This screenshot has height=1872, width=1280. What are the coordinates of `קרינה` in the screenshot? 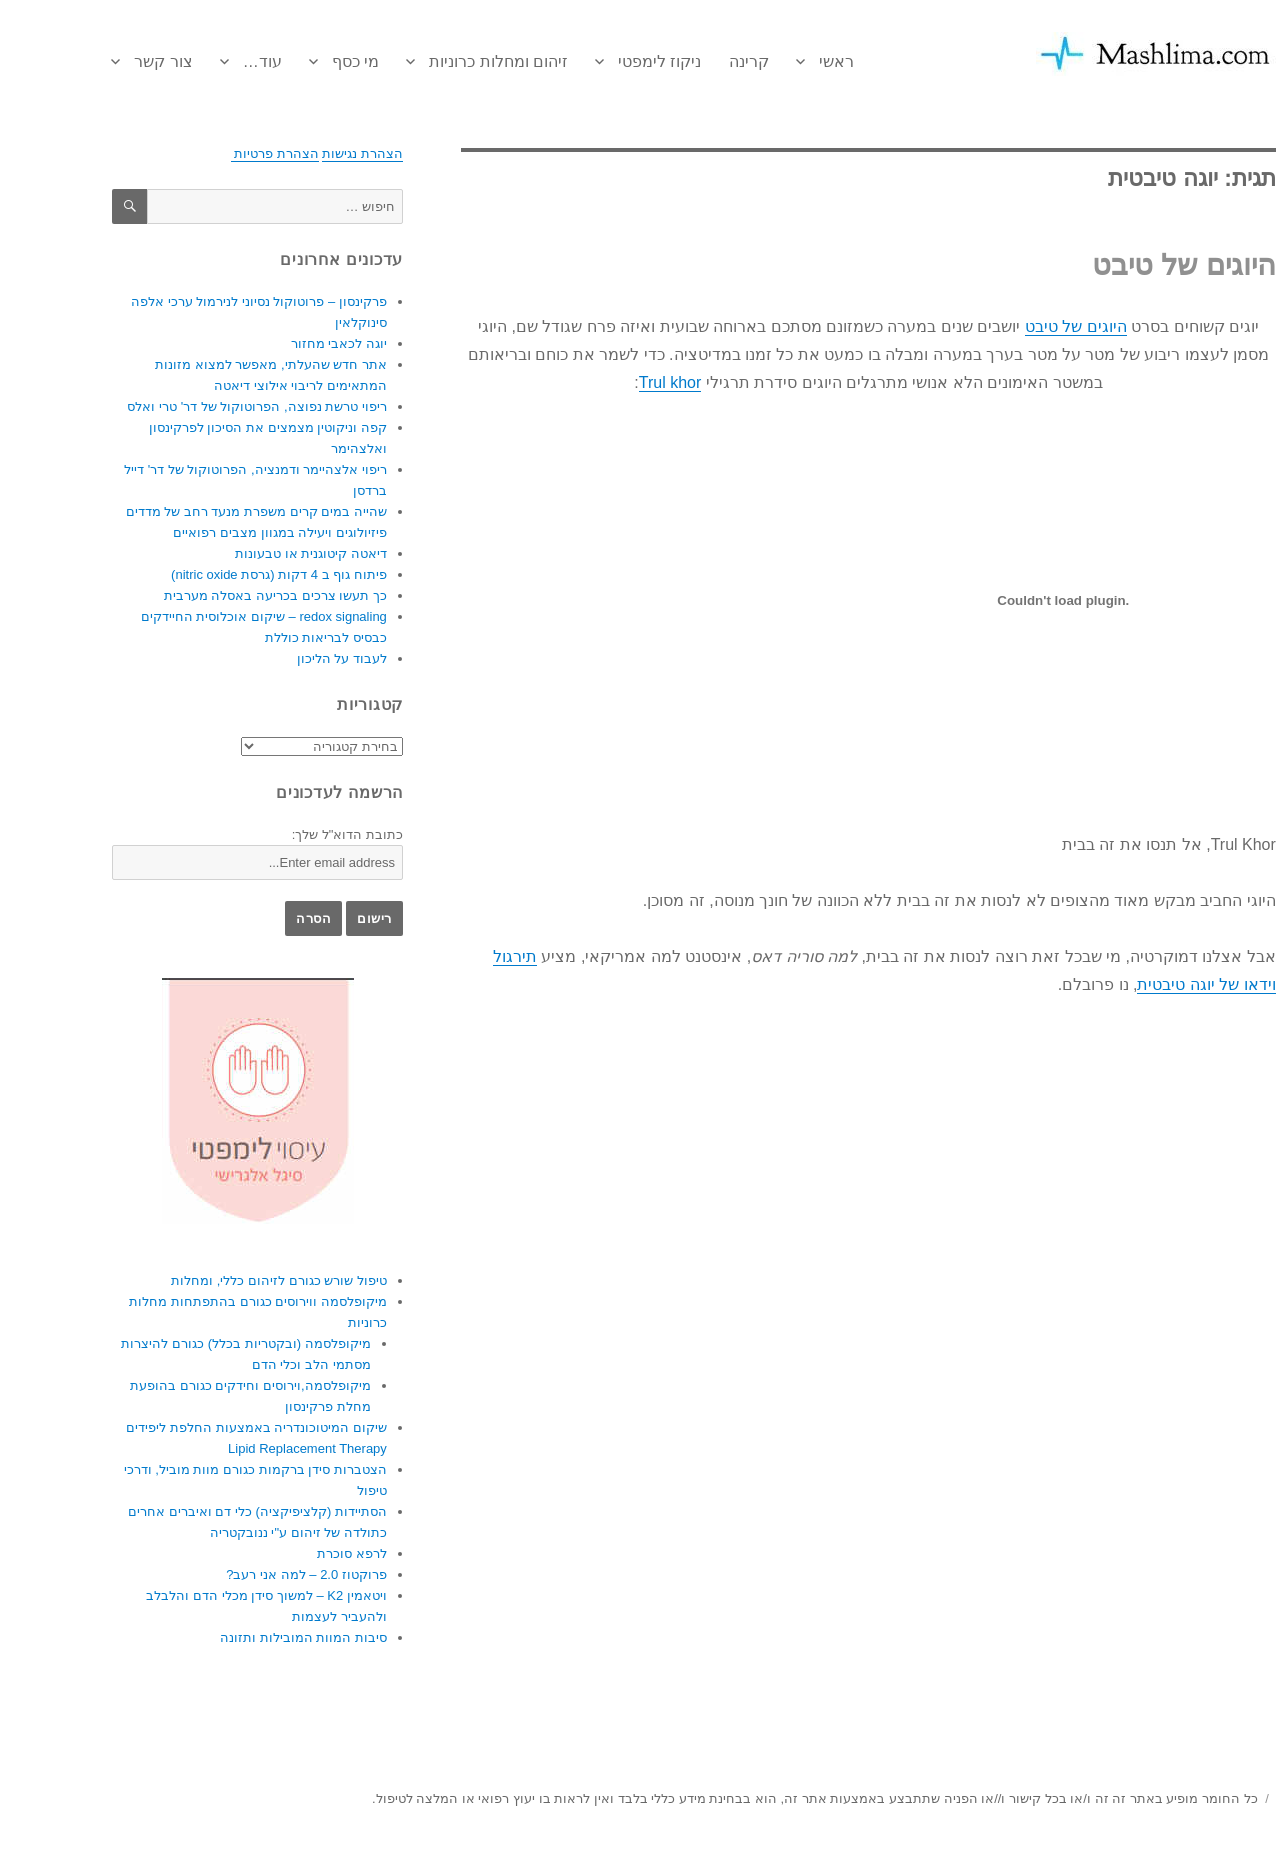 It's located at (695, 61).